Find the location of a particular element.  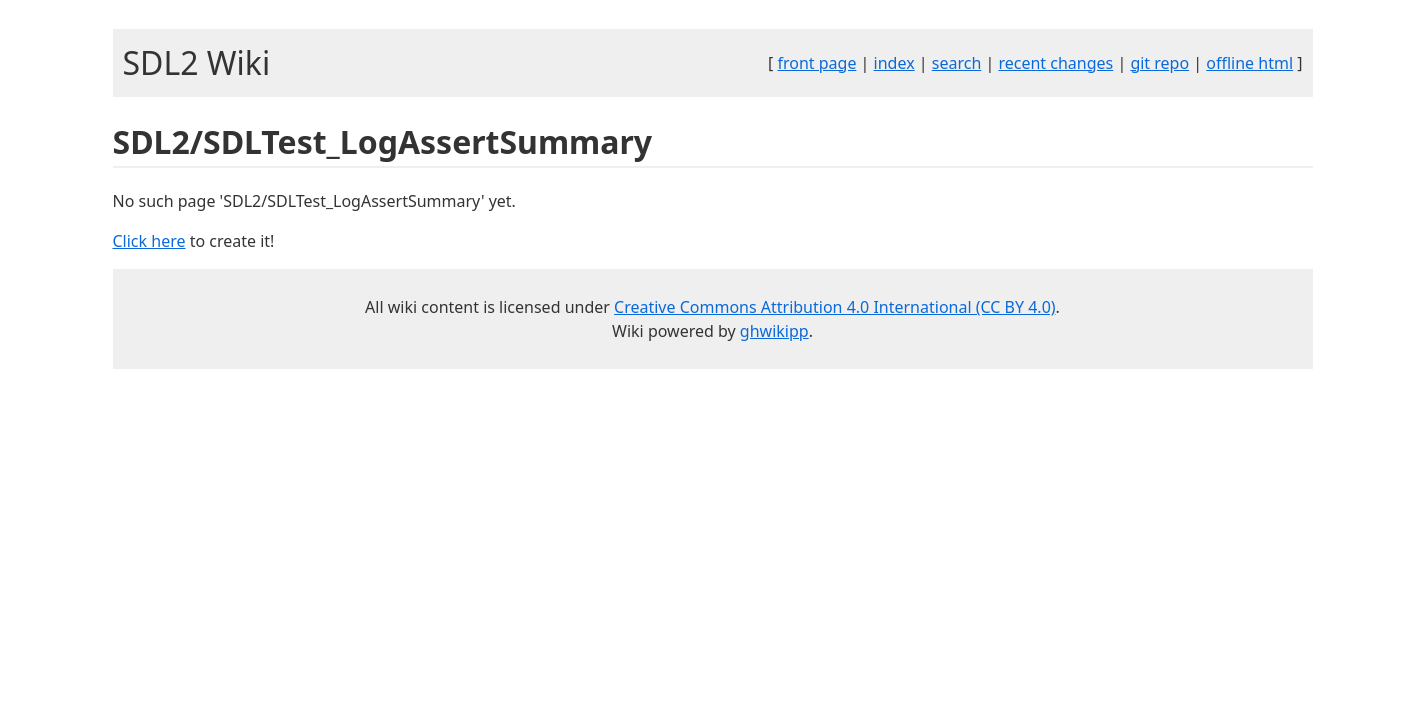

ghwikipp is located at coordinates (774, 331).